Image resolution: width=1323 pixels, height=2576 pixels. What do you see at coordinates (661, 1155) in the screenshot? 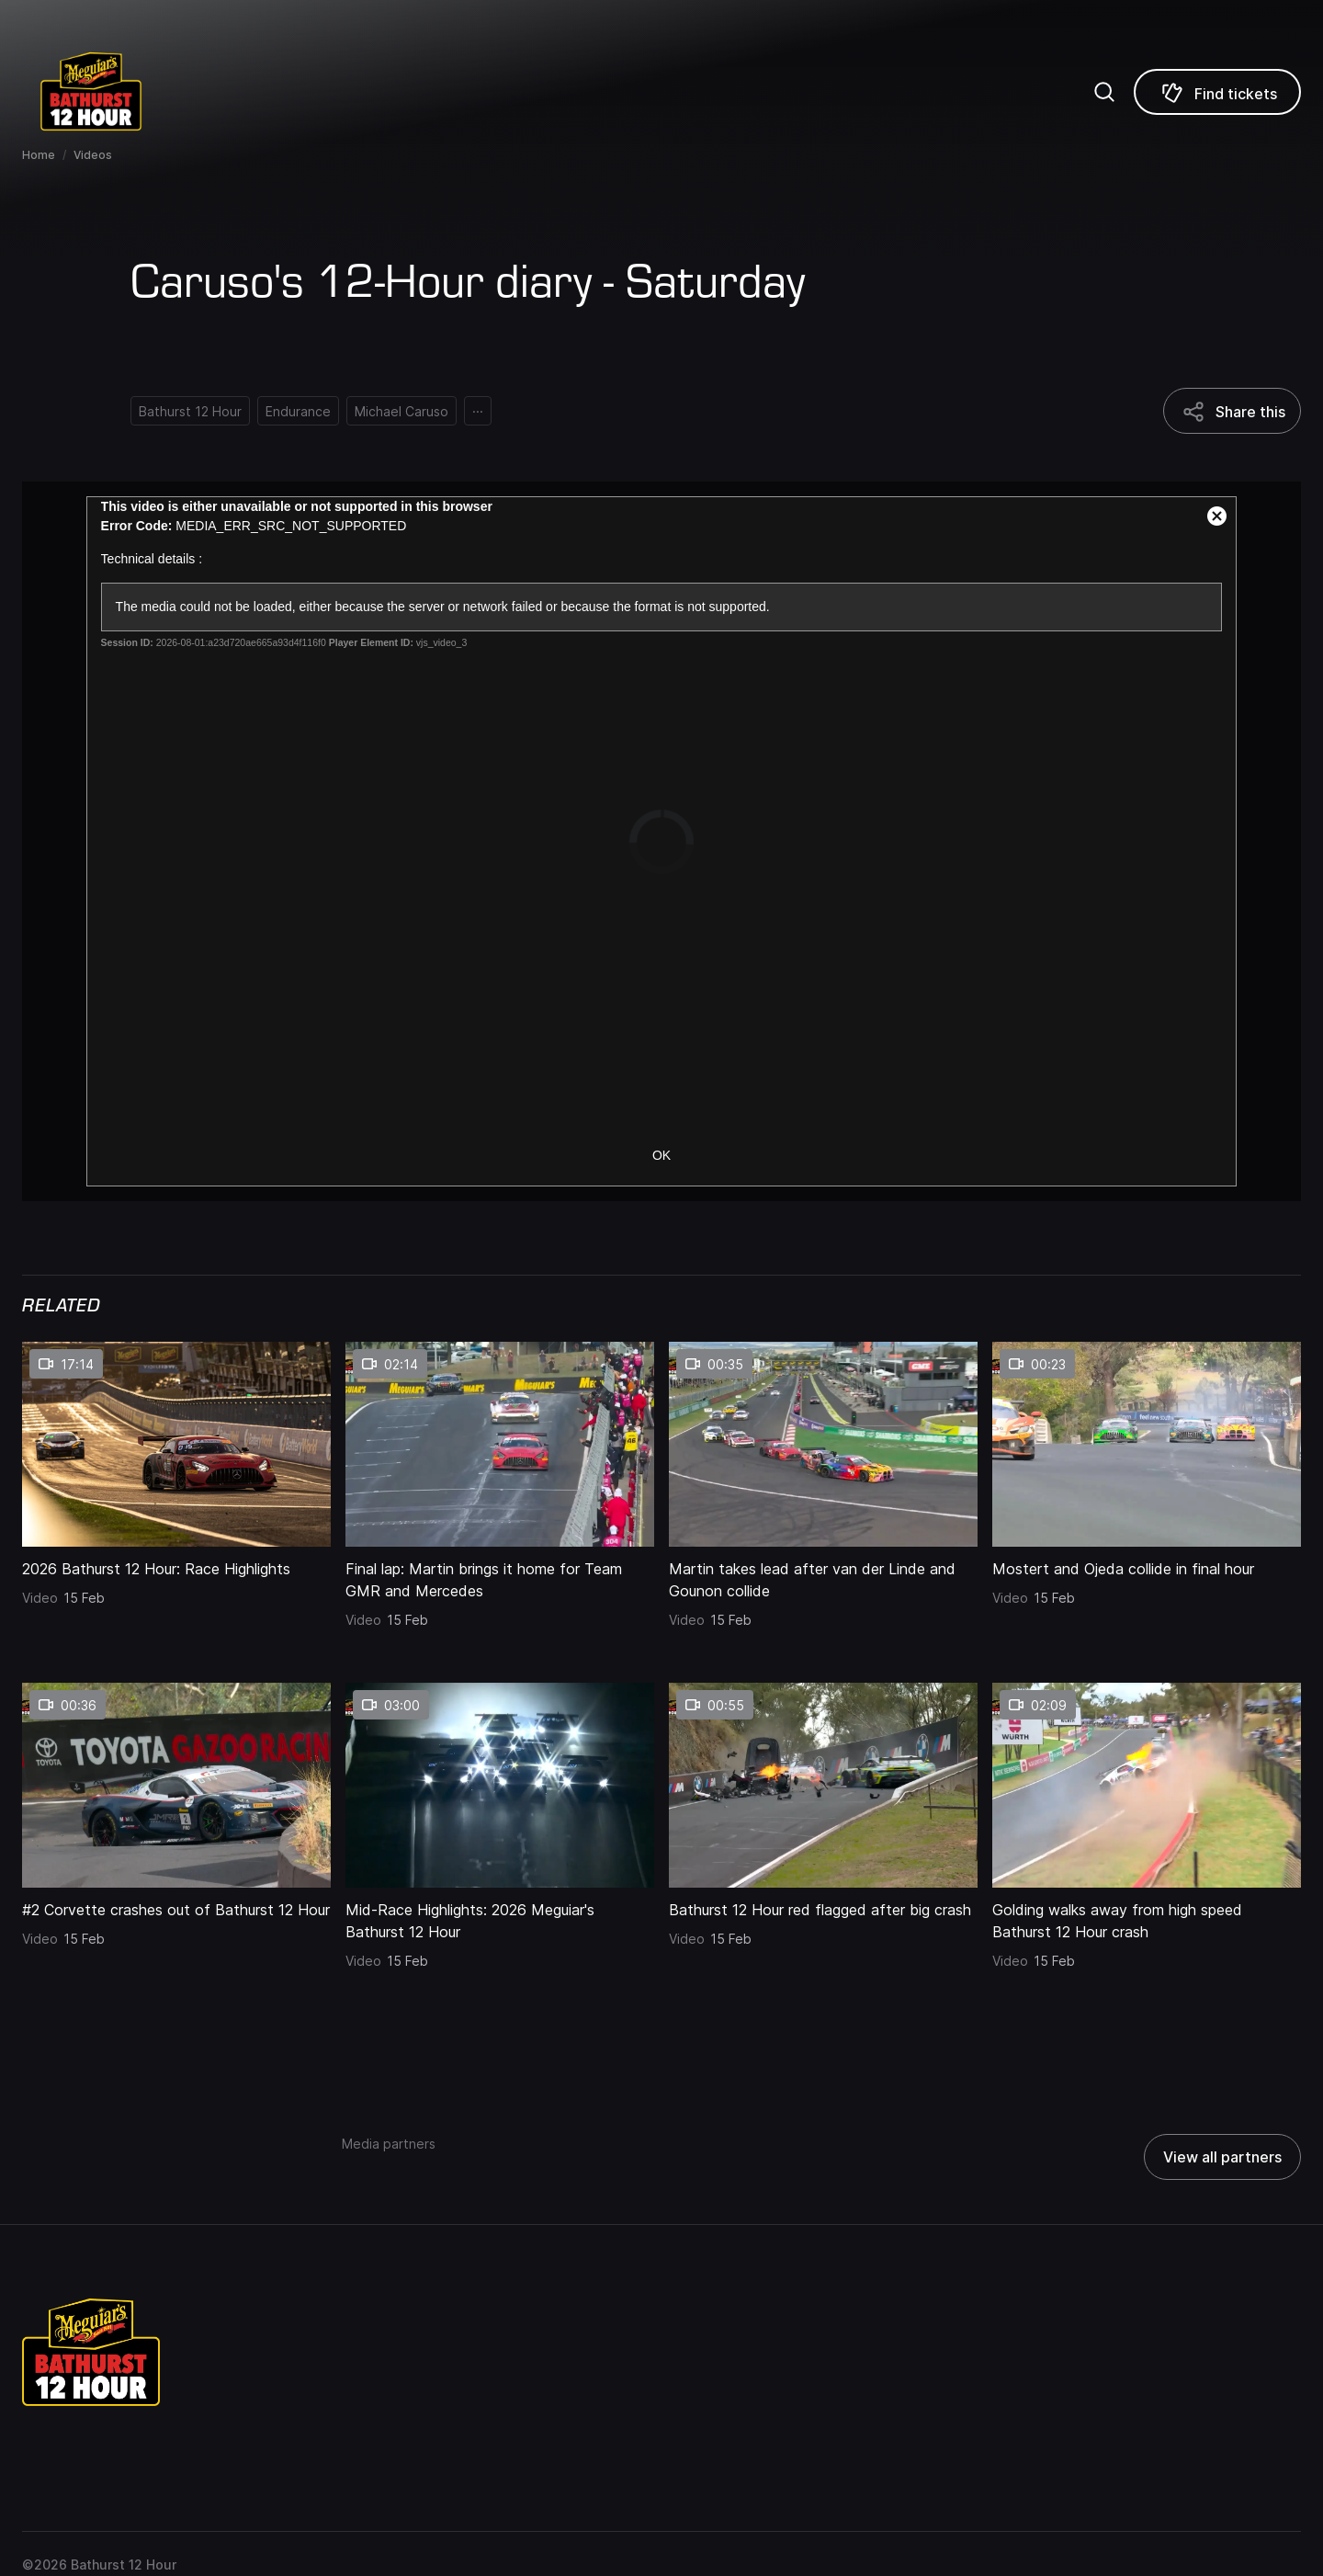
I see `OK` at bounding box center [661, 1155].